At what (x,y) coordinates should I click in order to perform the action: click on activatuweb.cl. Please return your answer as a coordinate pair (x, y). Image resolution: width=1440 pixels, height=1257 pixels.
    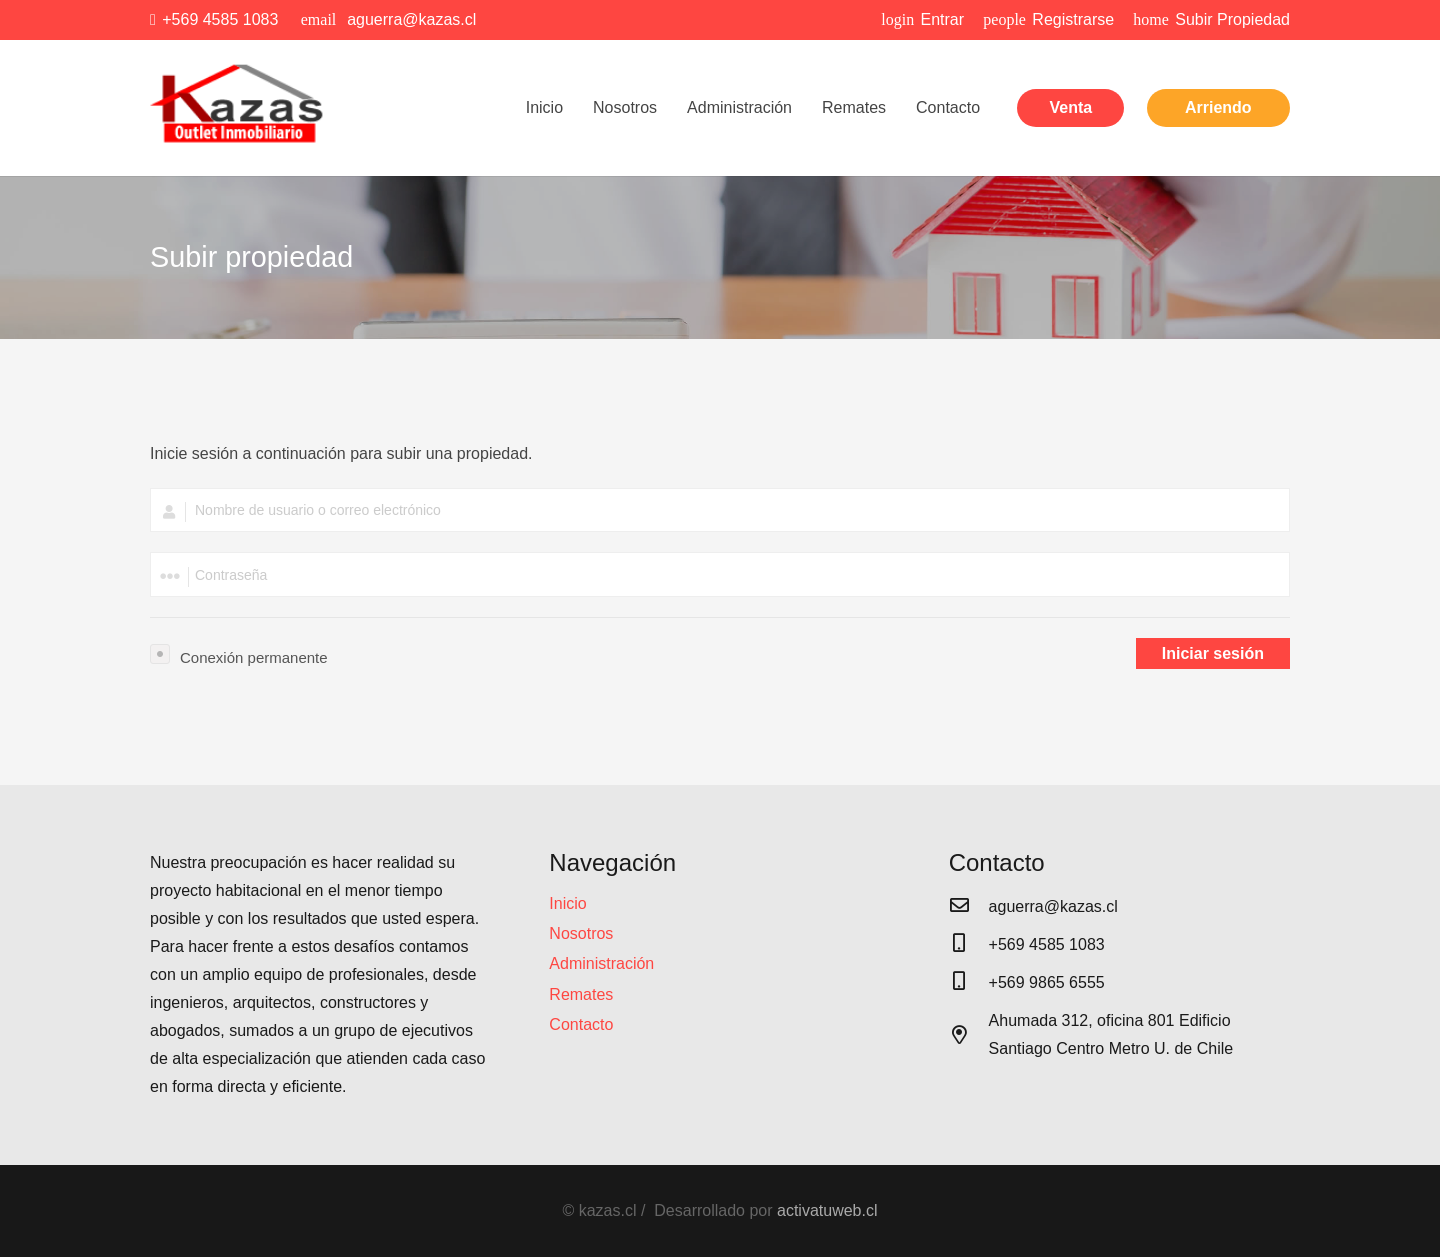
    Looking at the image, I should click on (827, 1210).